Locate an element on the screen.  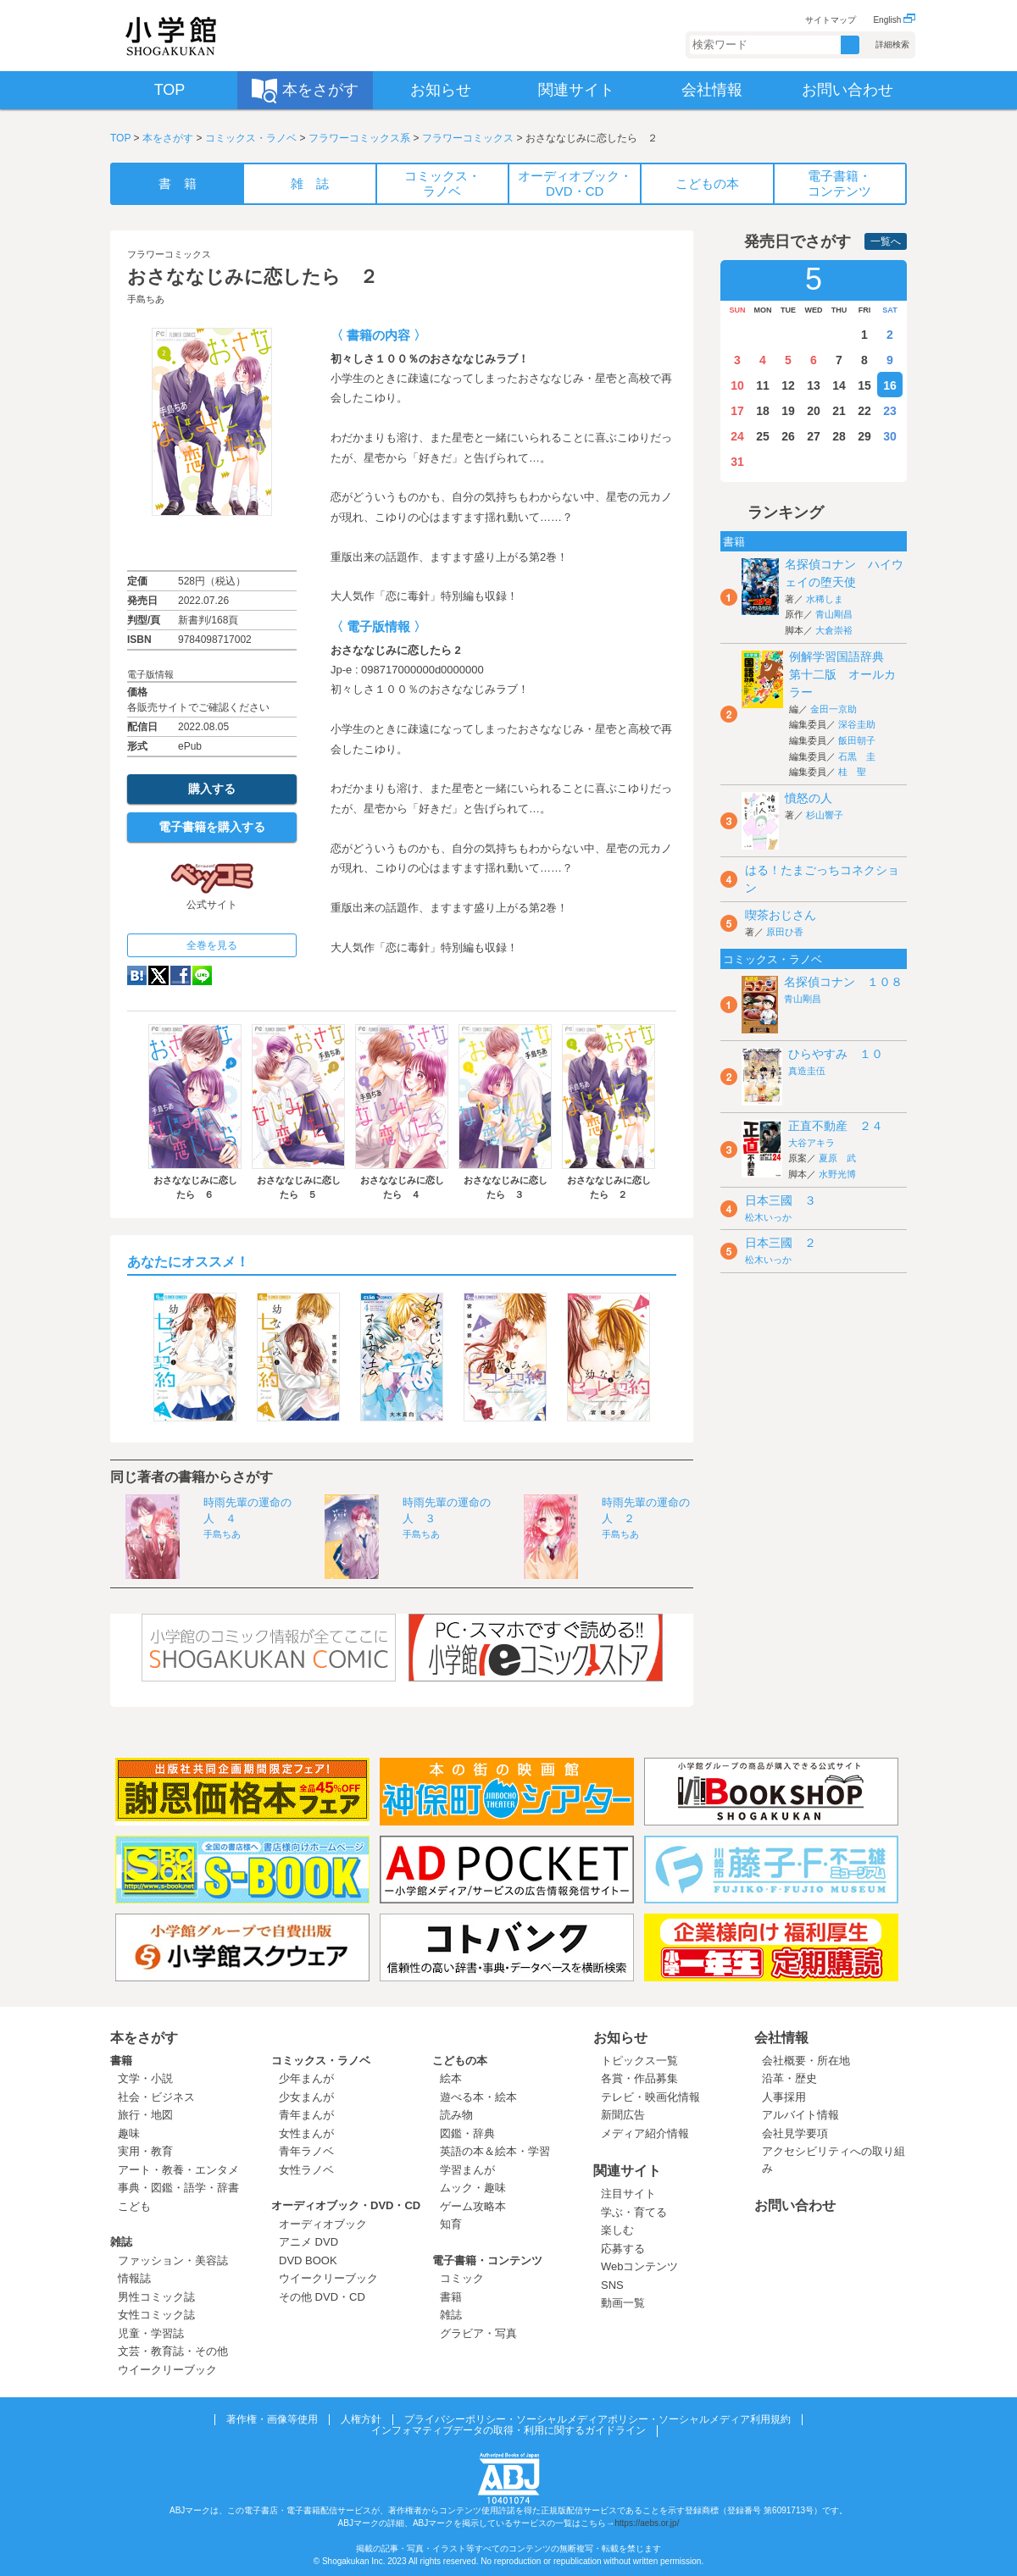
日本三國 ２ is located at coordinates (780, 1242).